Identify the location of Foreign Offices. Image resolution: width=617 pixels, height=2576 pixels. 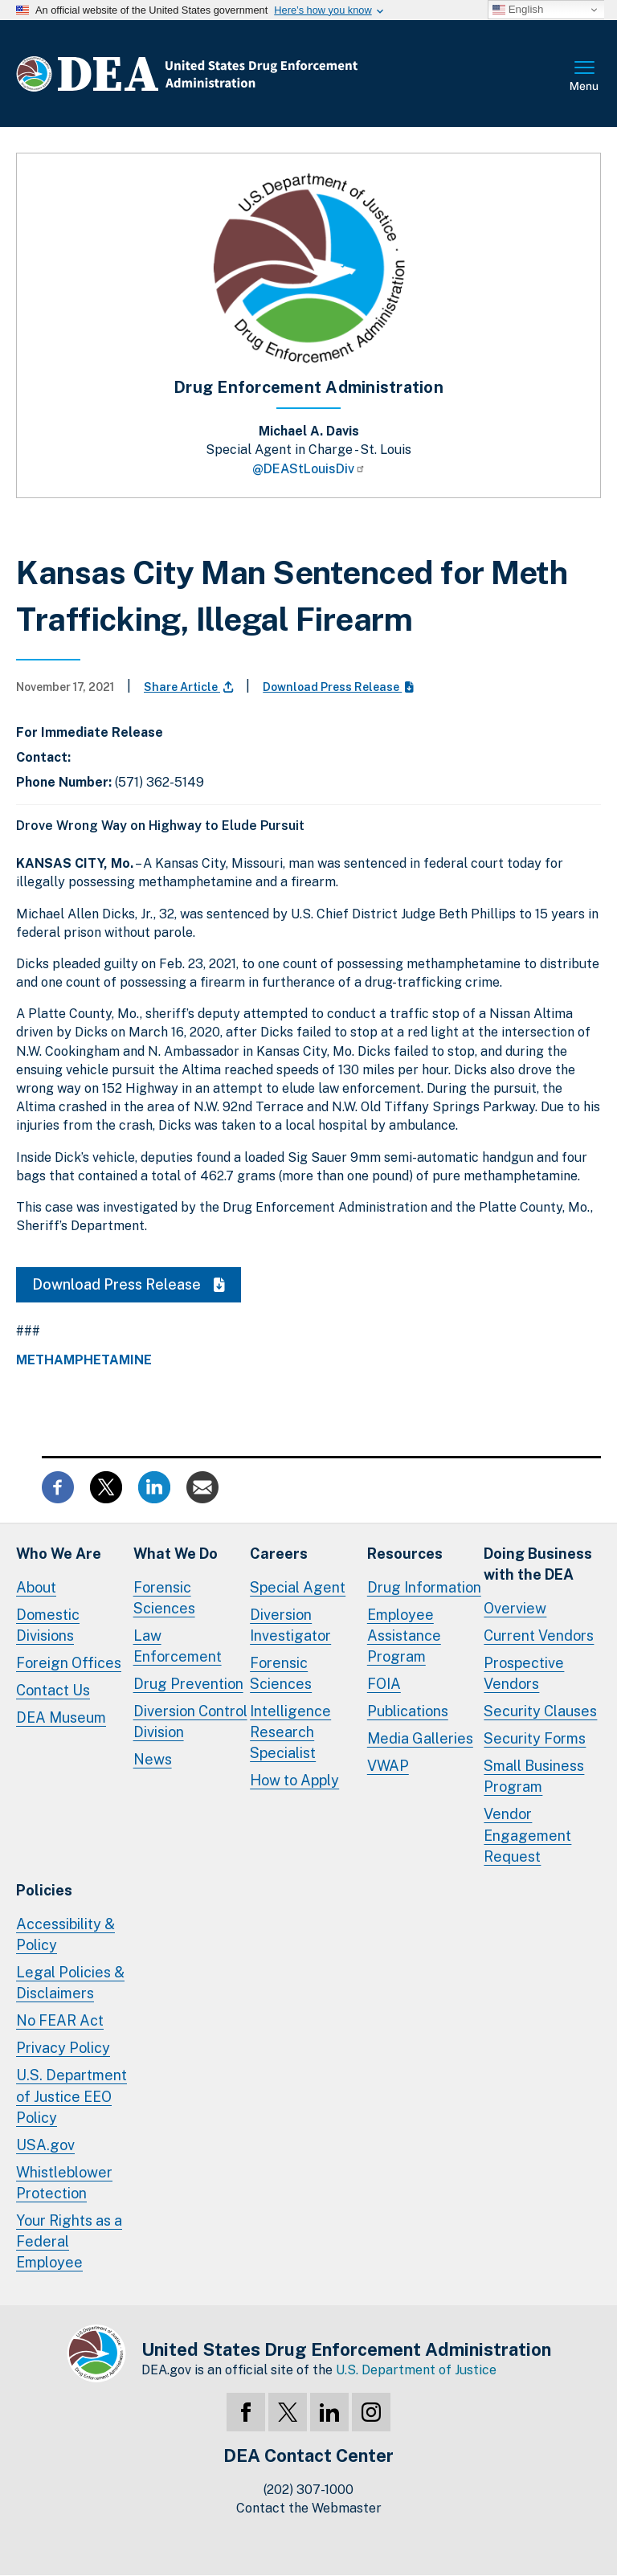
(68, 1662).